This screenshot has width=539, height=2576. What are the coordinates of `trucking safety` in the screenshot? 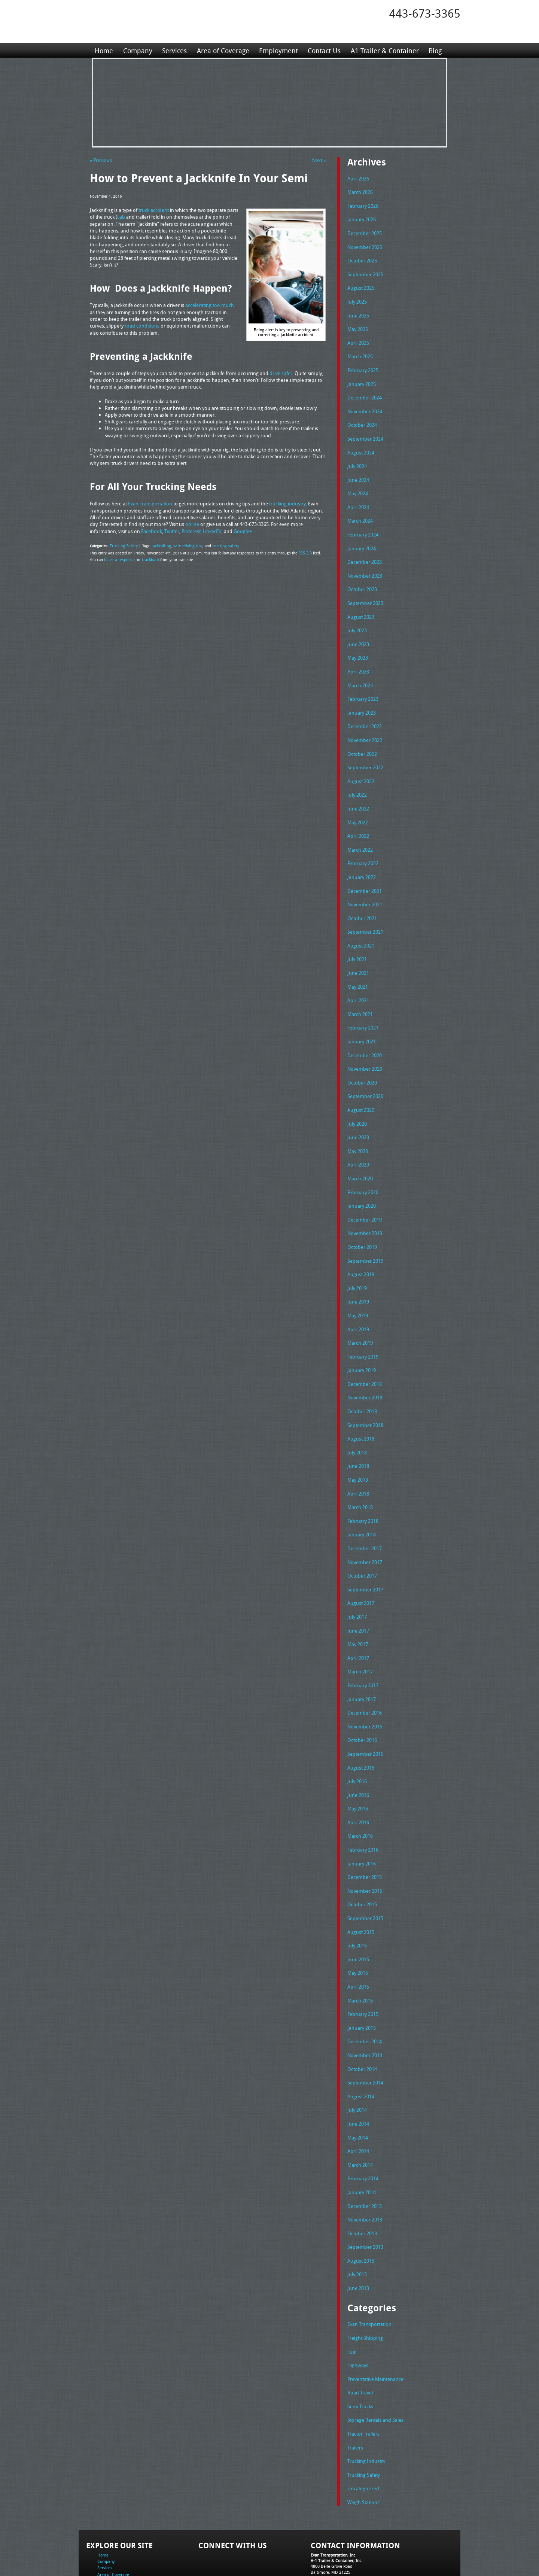 It's located at (219, 544).